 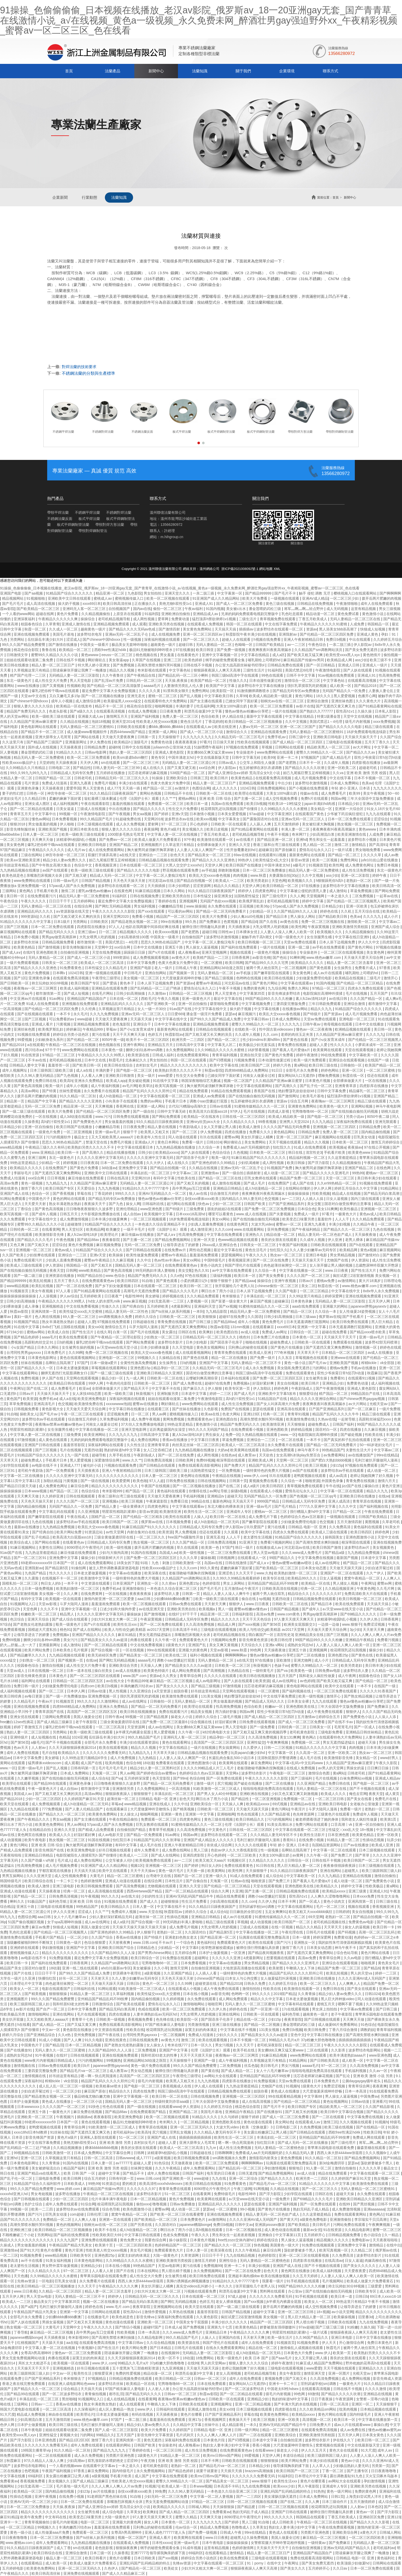 I want to click on 99在线观看精品视频, so click(x=285, y=2096).